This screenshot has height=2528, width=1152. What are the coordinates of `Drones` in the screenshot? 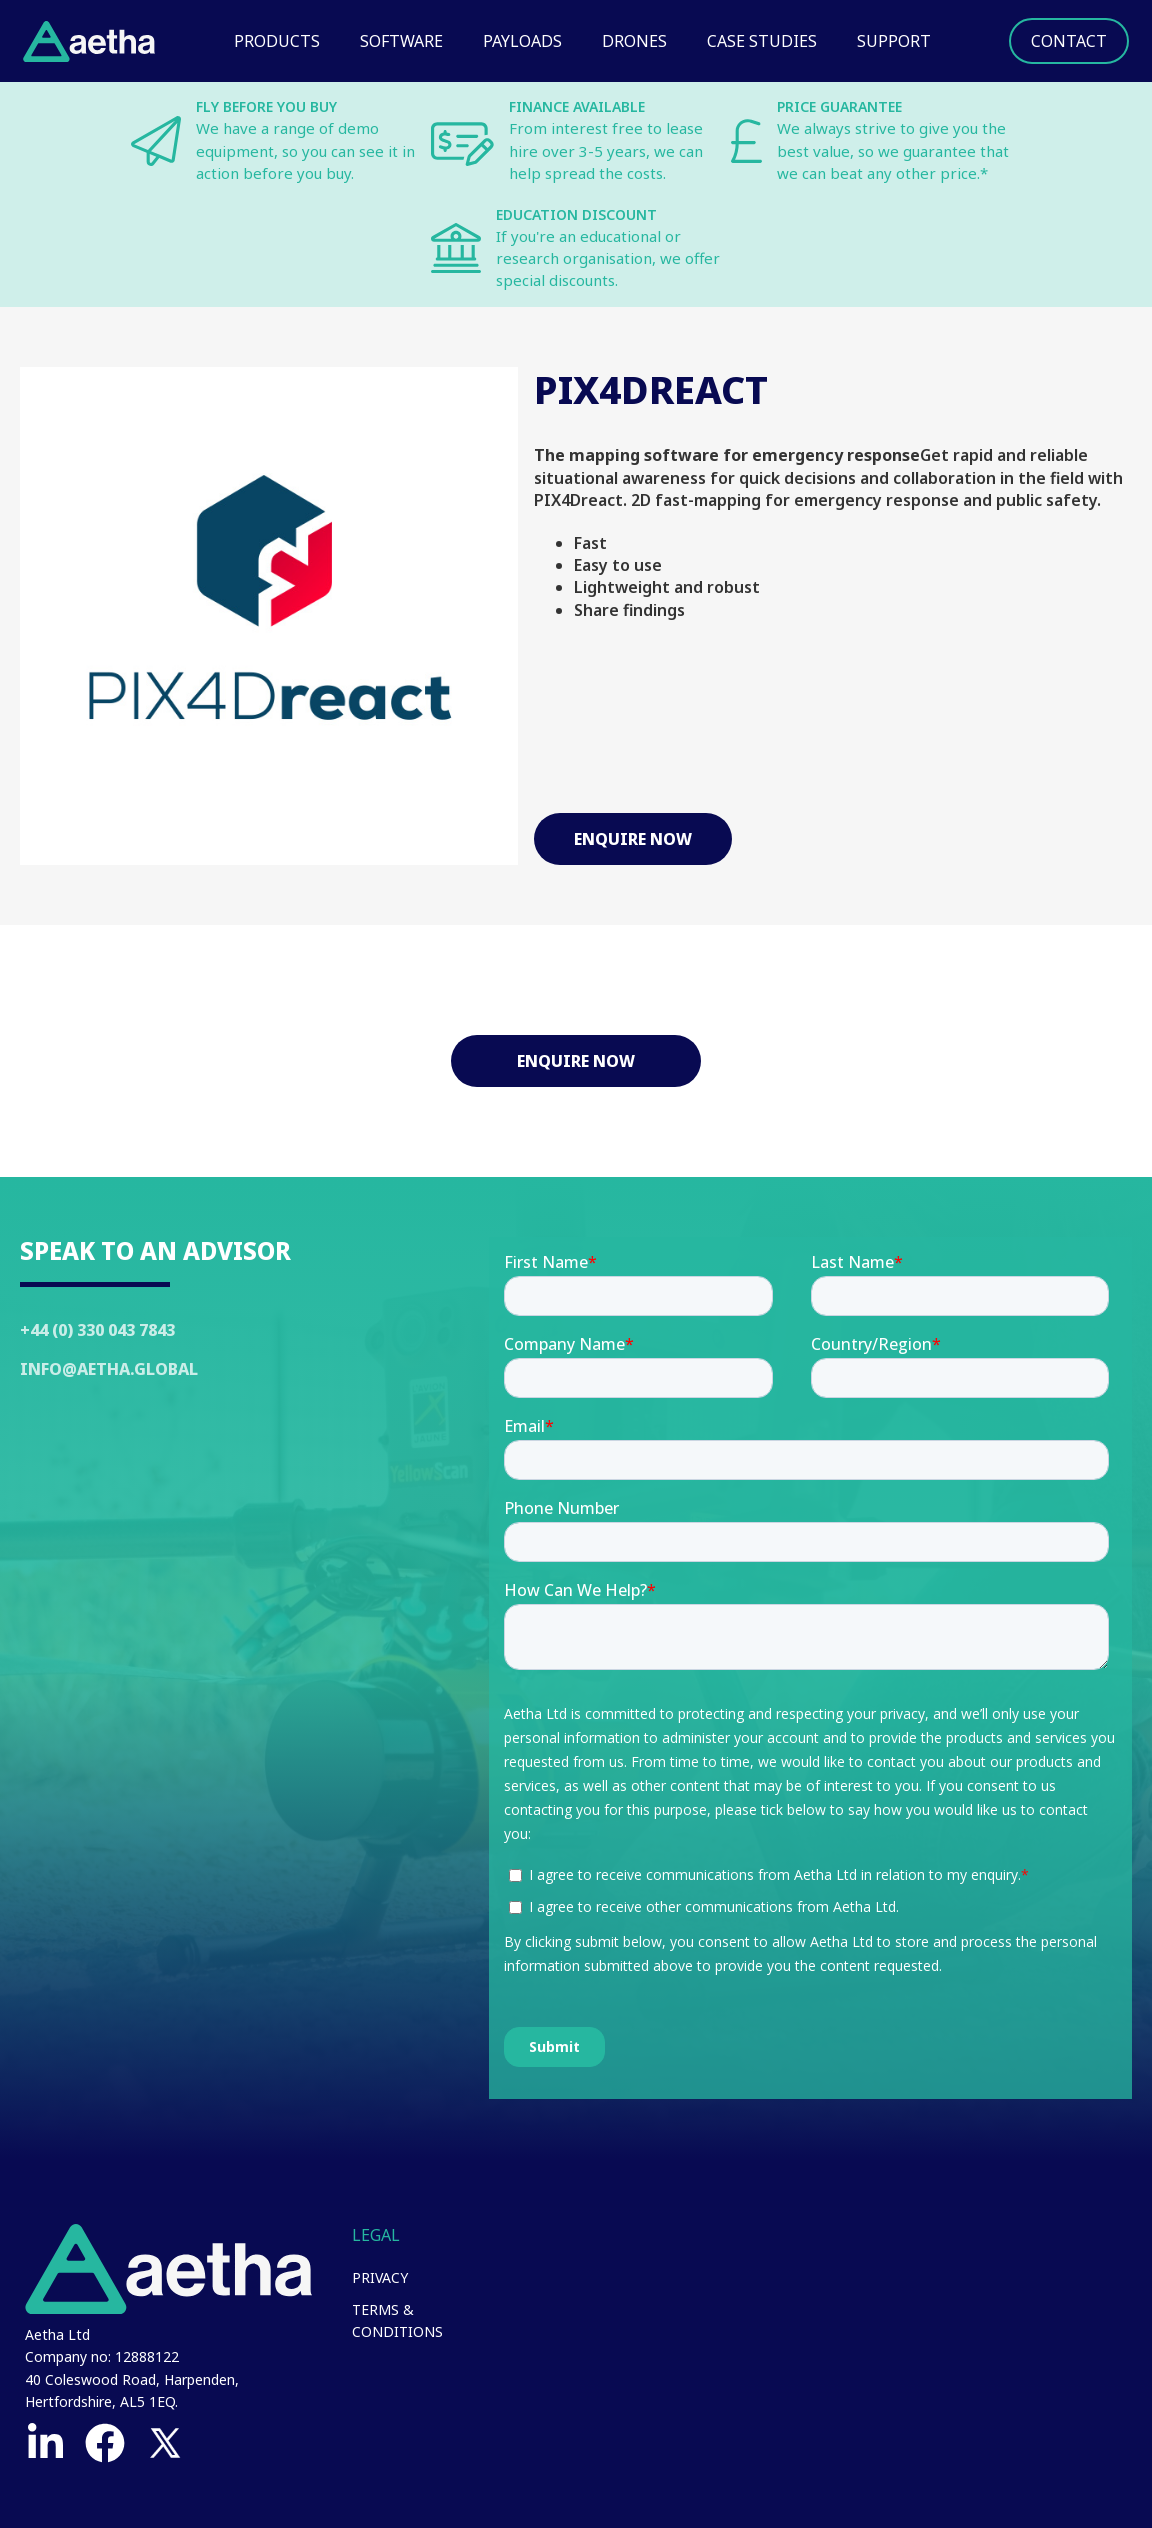 It's located at (634, 41).